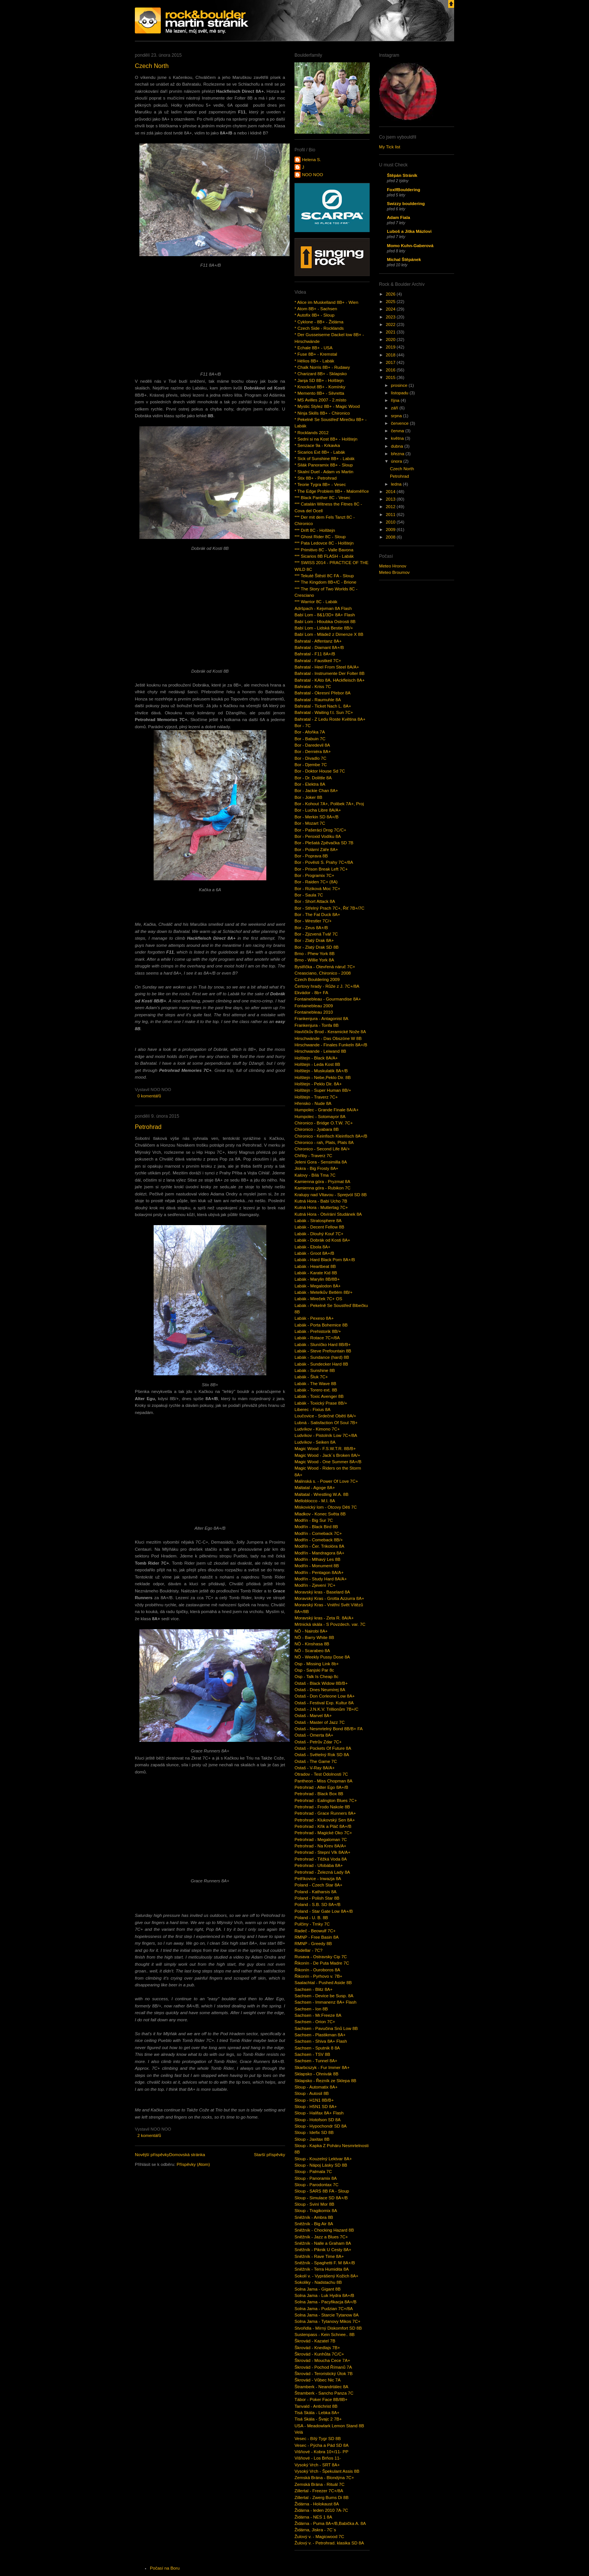 The height and width of the screenshot is (2576, 589). What do you see at coordinates (323, 1833) in the screenshot?
I see `Petrohrad - Magické Oko 7C+` at bounding box center [323, 1833].